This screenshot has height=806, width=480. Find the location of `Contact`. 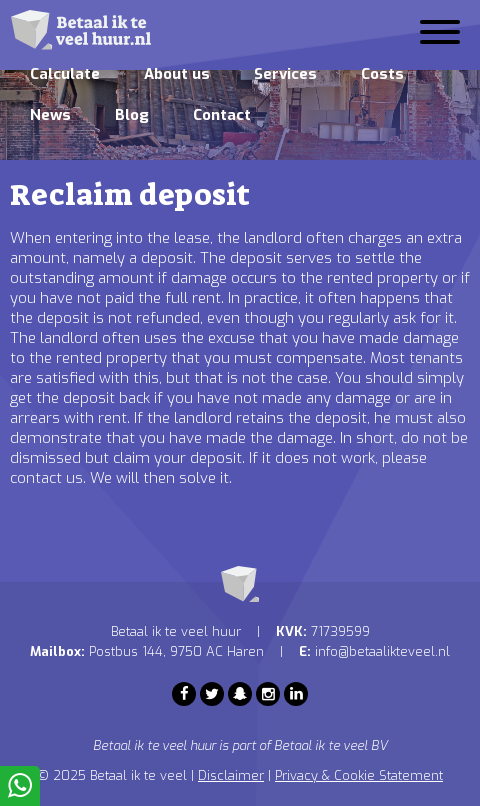

Contact is located at coordinates (222, 115).